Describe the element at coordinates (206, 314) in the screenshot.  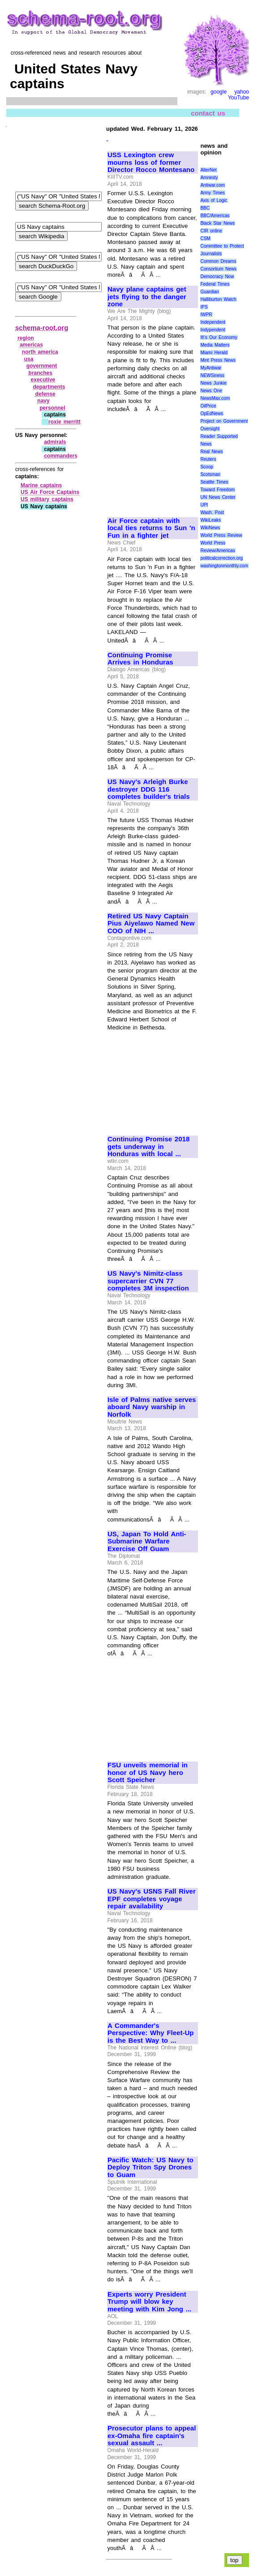
I see `IWPR` at that location.